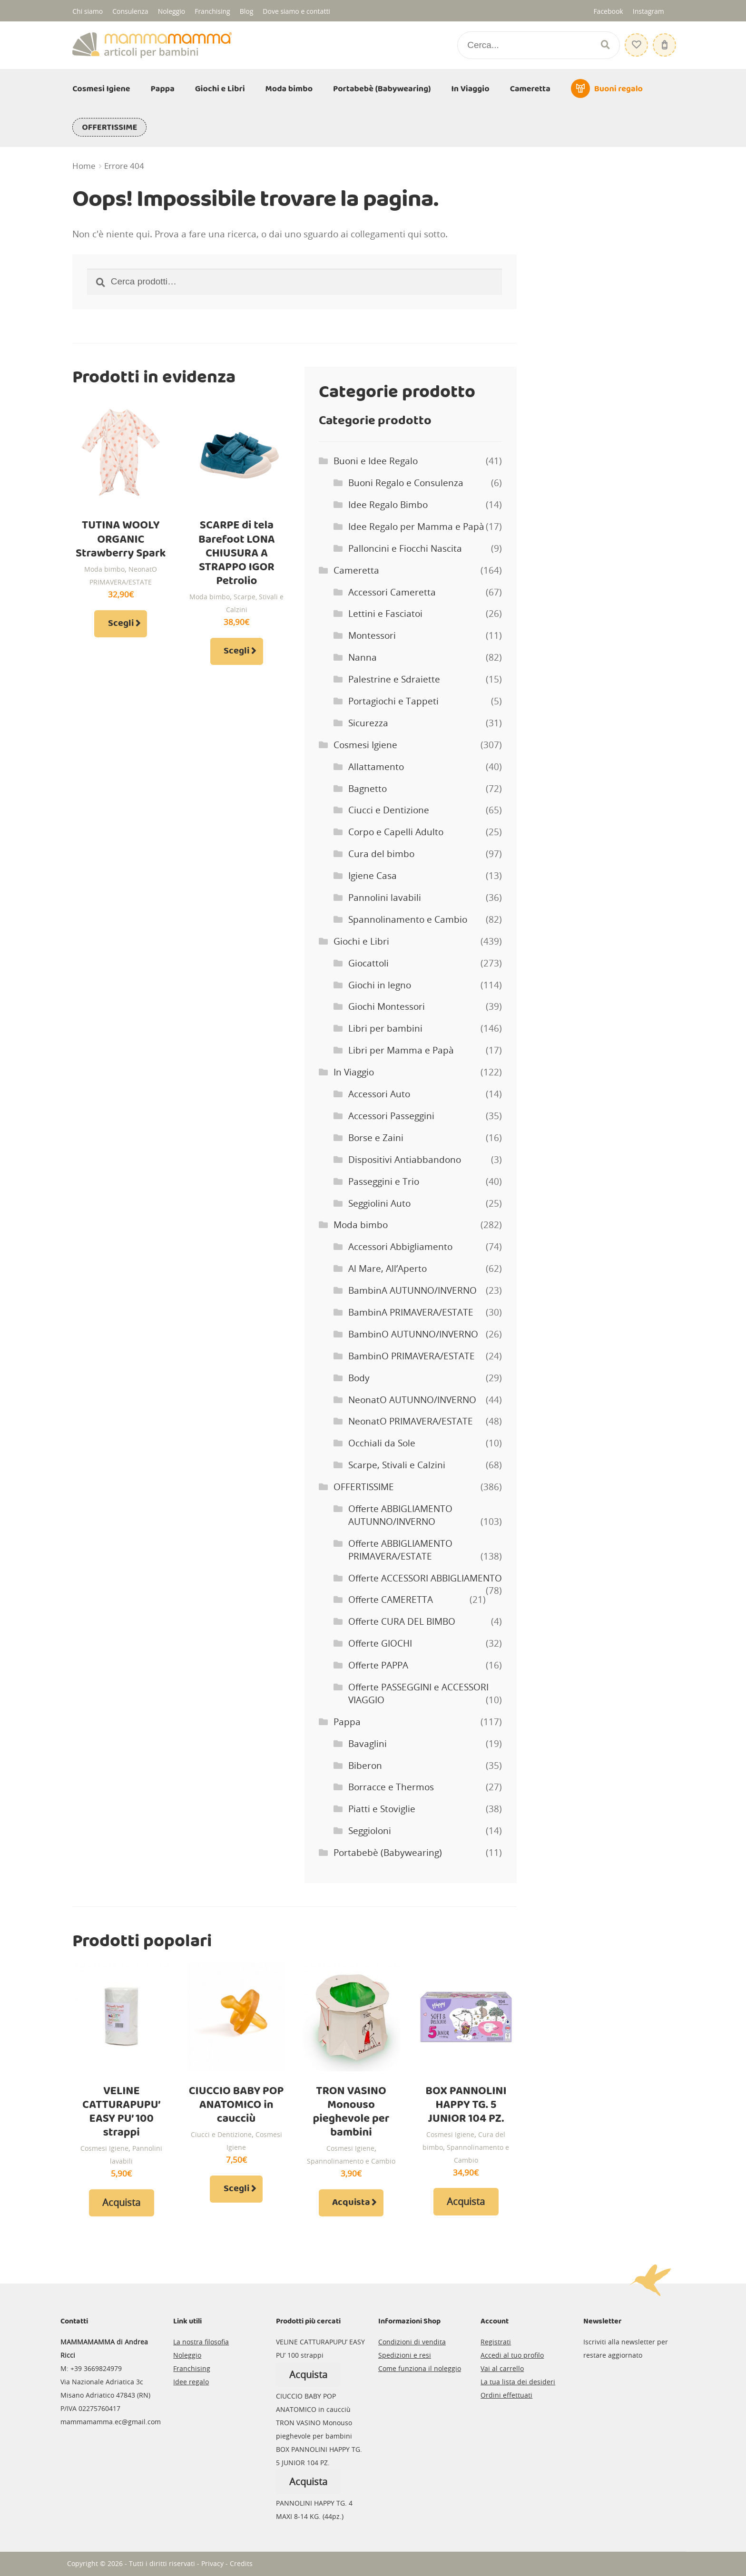 This screenshot has width=746, height=2576. I want to click on Acquista [Aggiungi al carrello: "TRON VASINO Monouso pieghevole per bambini"], so click(351, 2202).